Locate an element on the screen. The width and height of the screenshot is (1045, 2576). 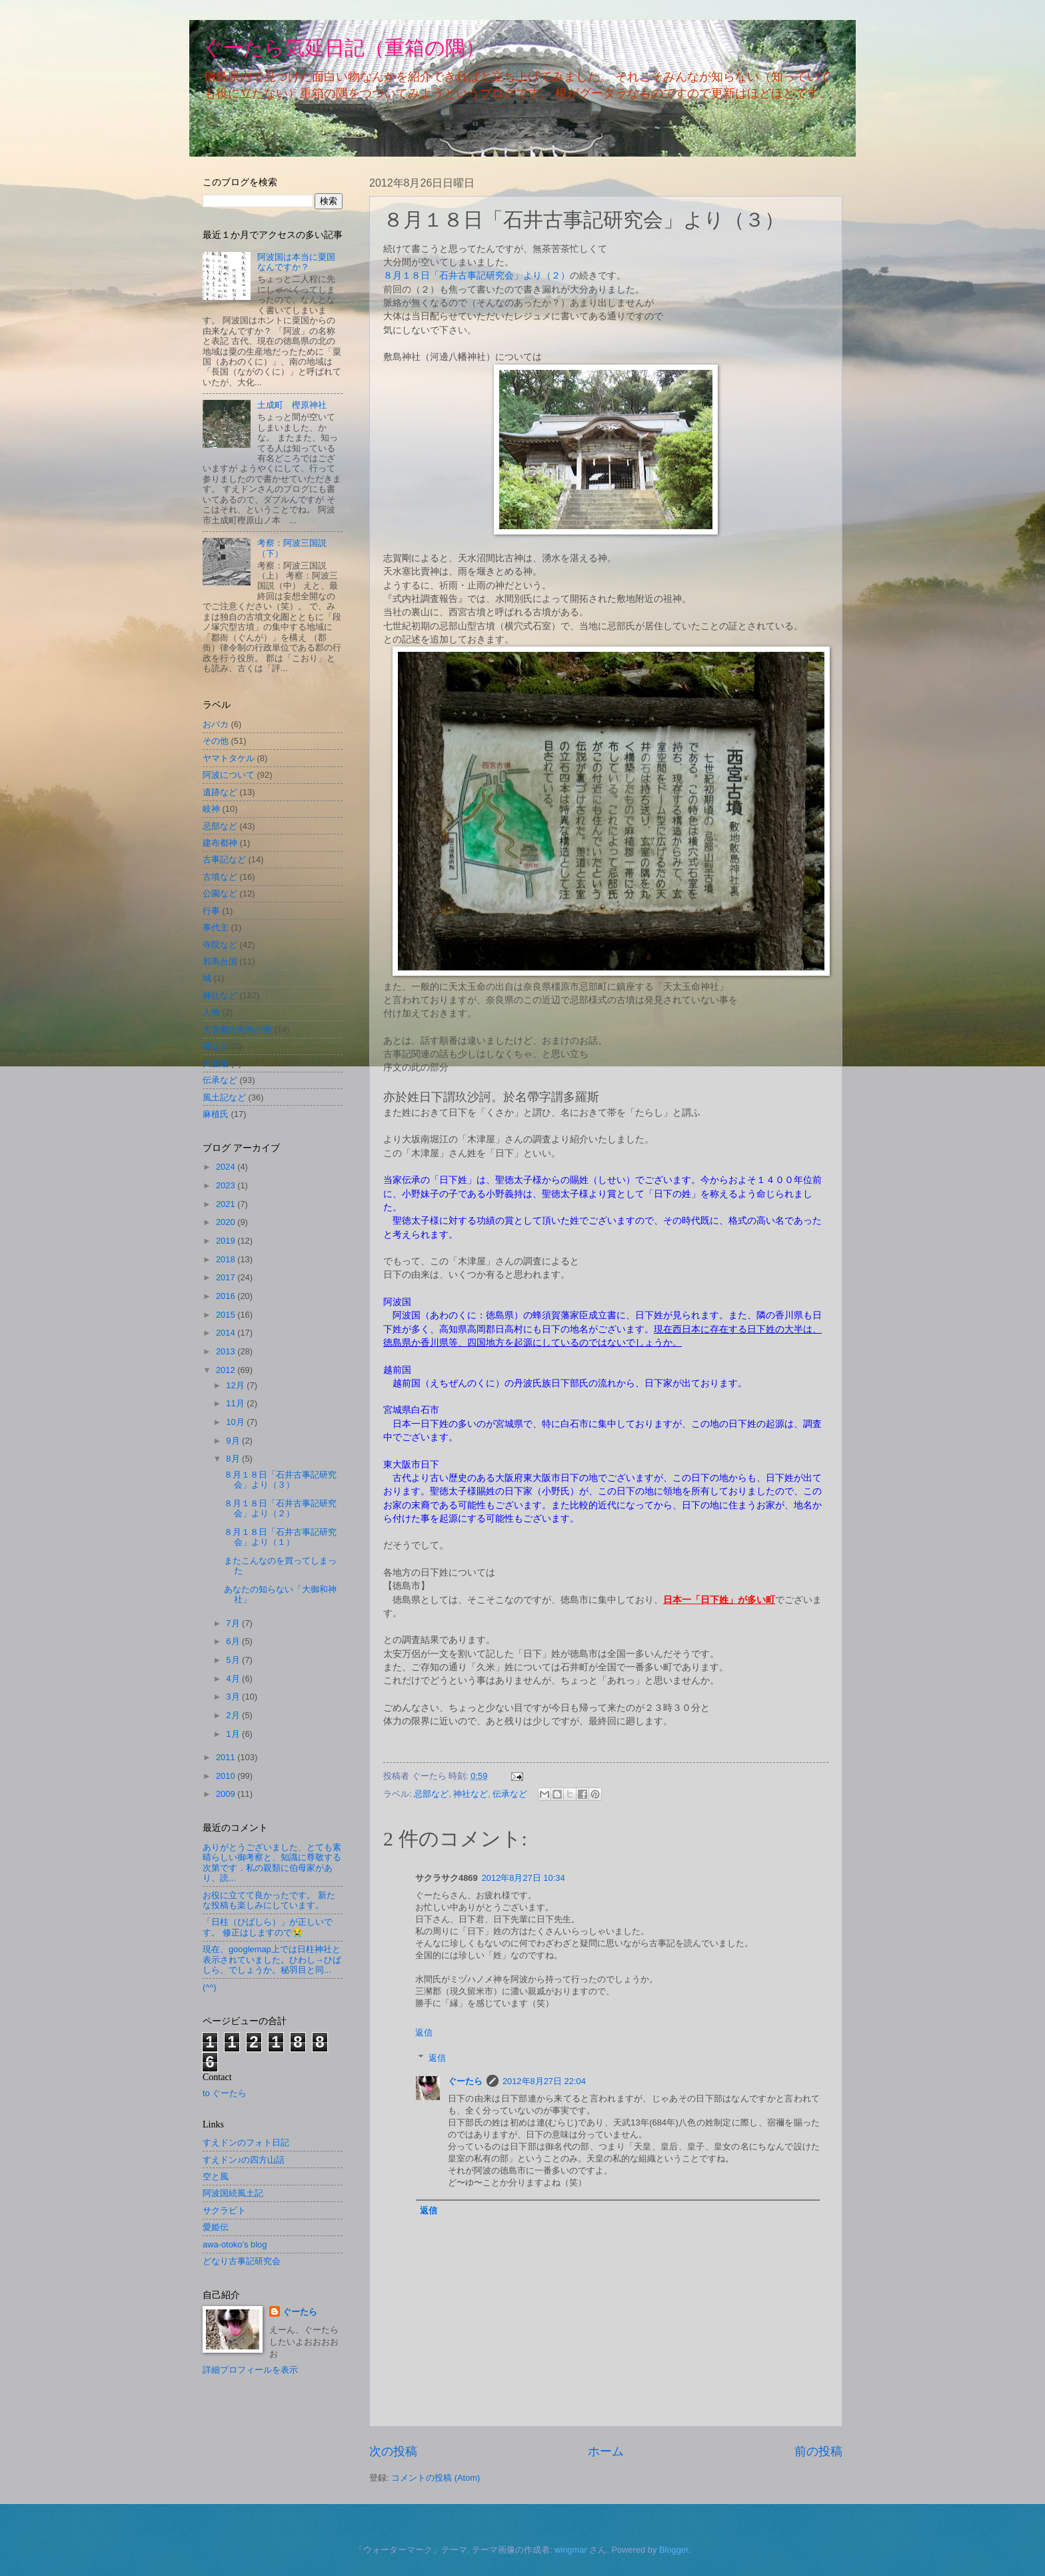
詳細プロフィールを表示 is located at coordinates (250, 2370).